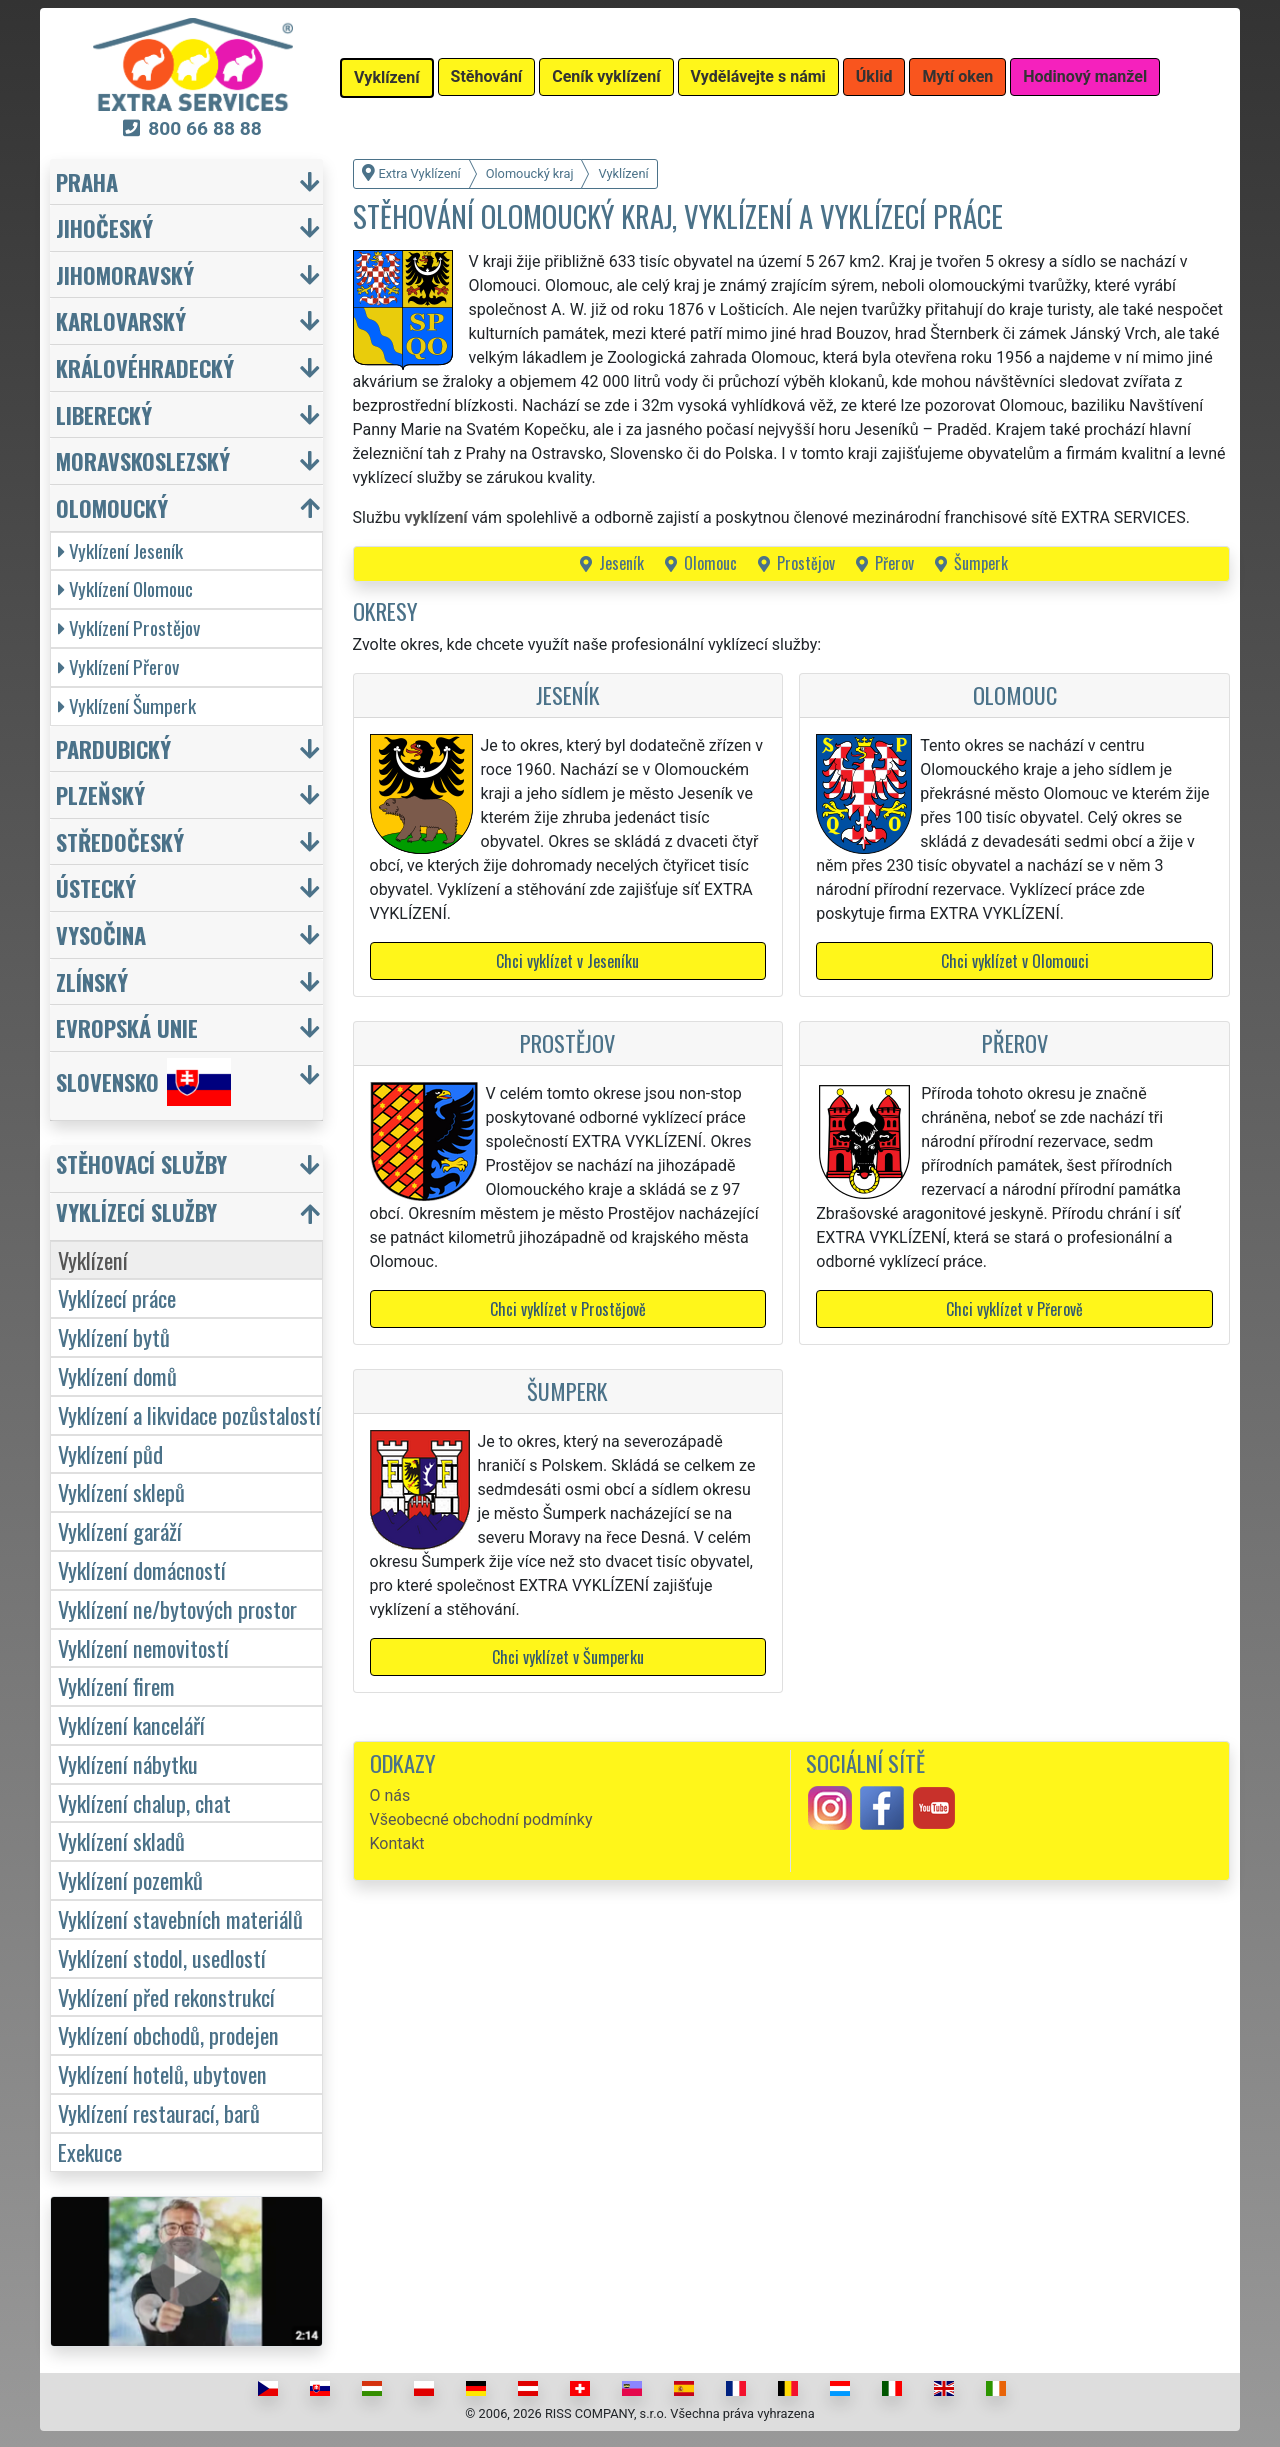  I want to click on Zlínský [button], so click(92, 981).